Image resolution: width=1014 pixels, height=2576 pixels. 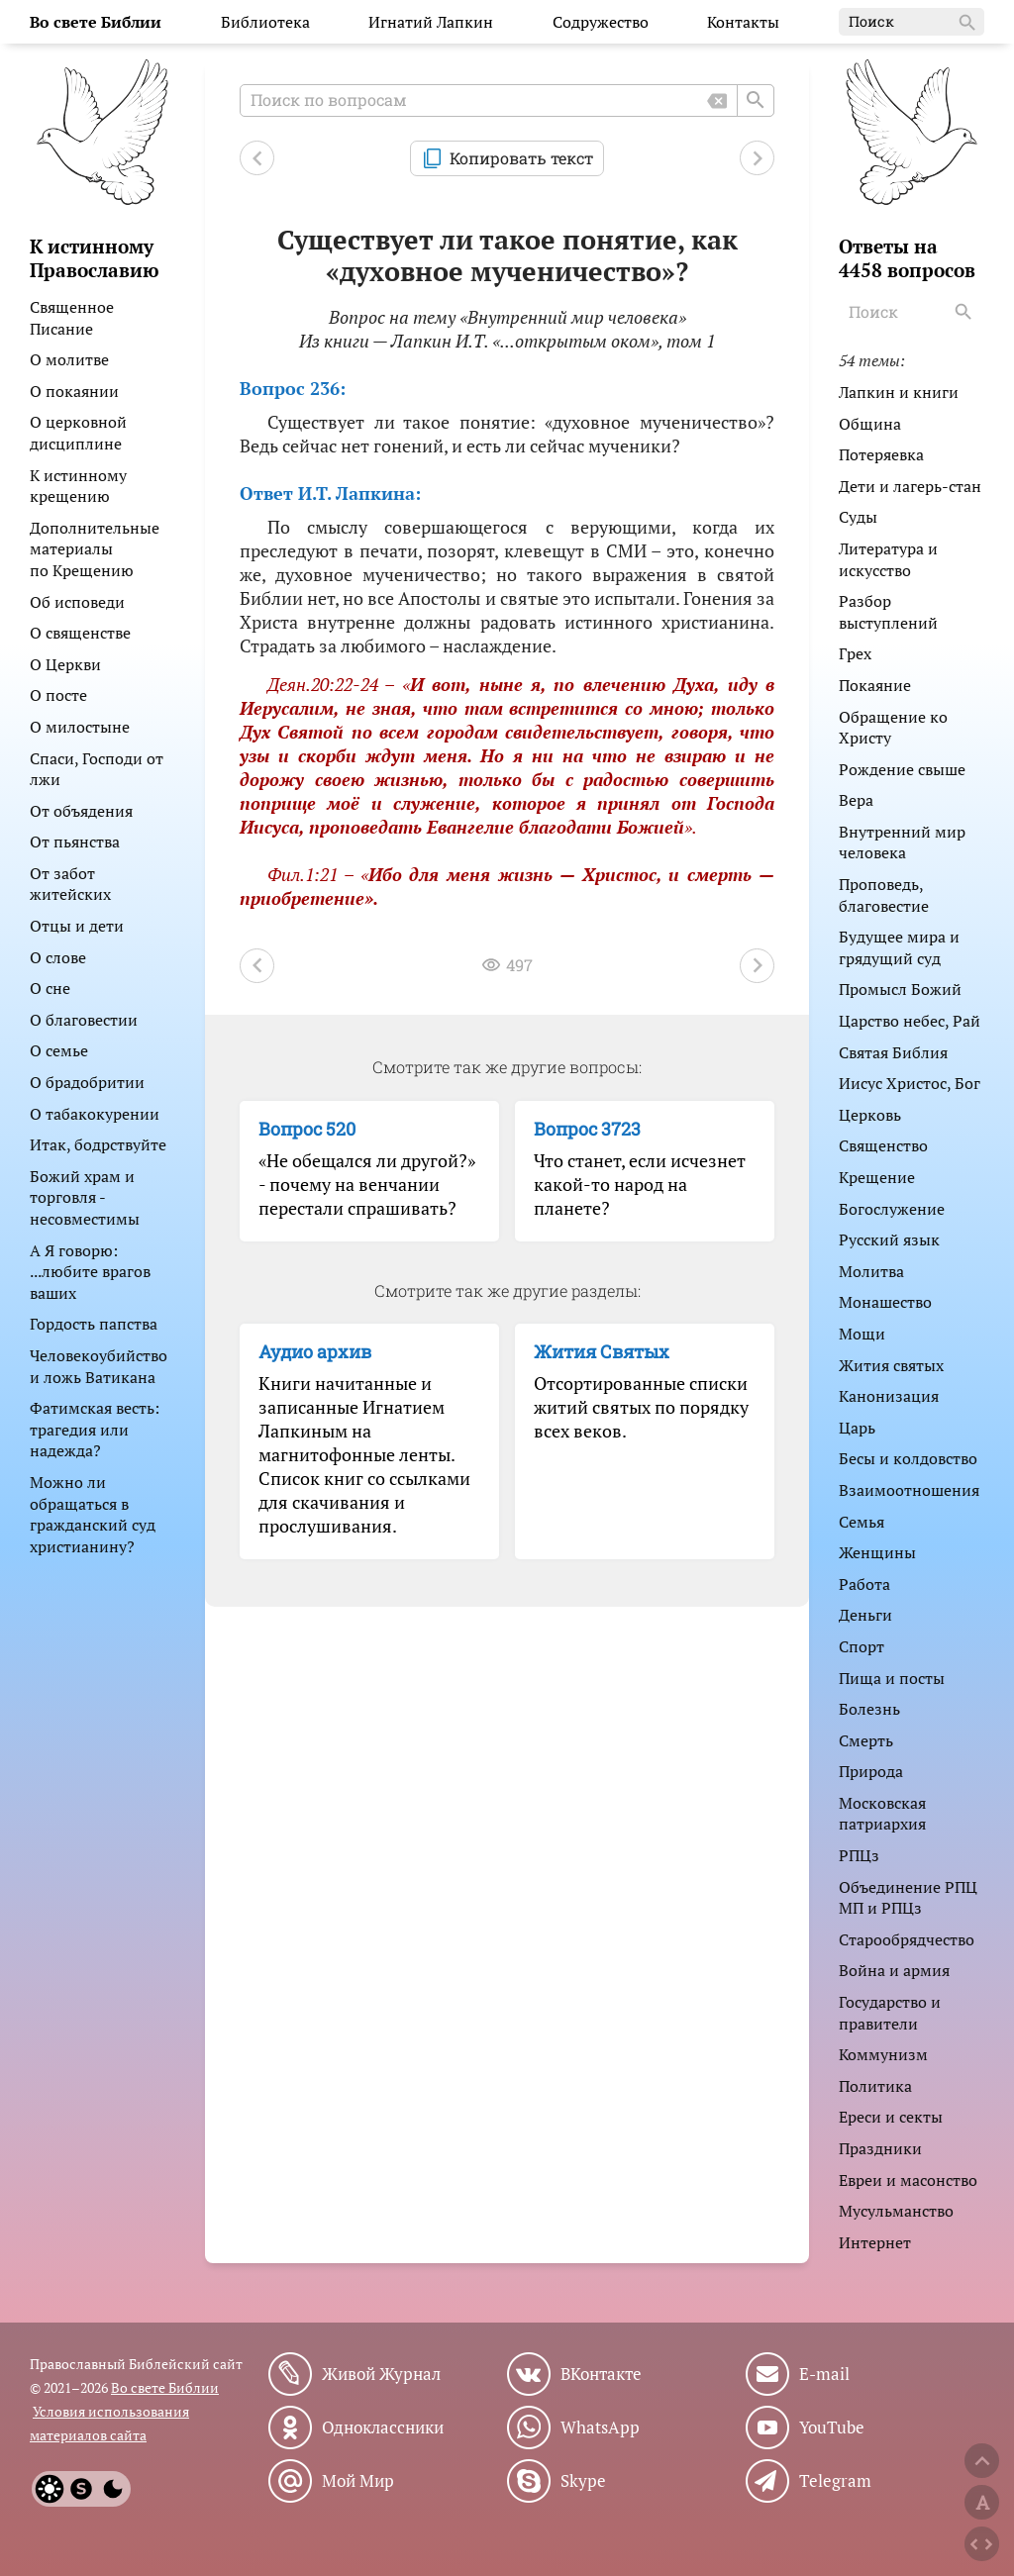 I want to click on Богослужение, so click(x=892, y=1209).